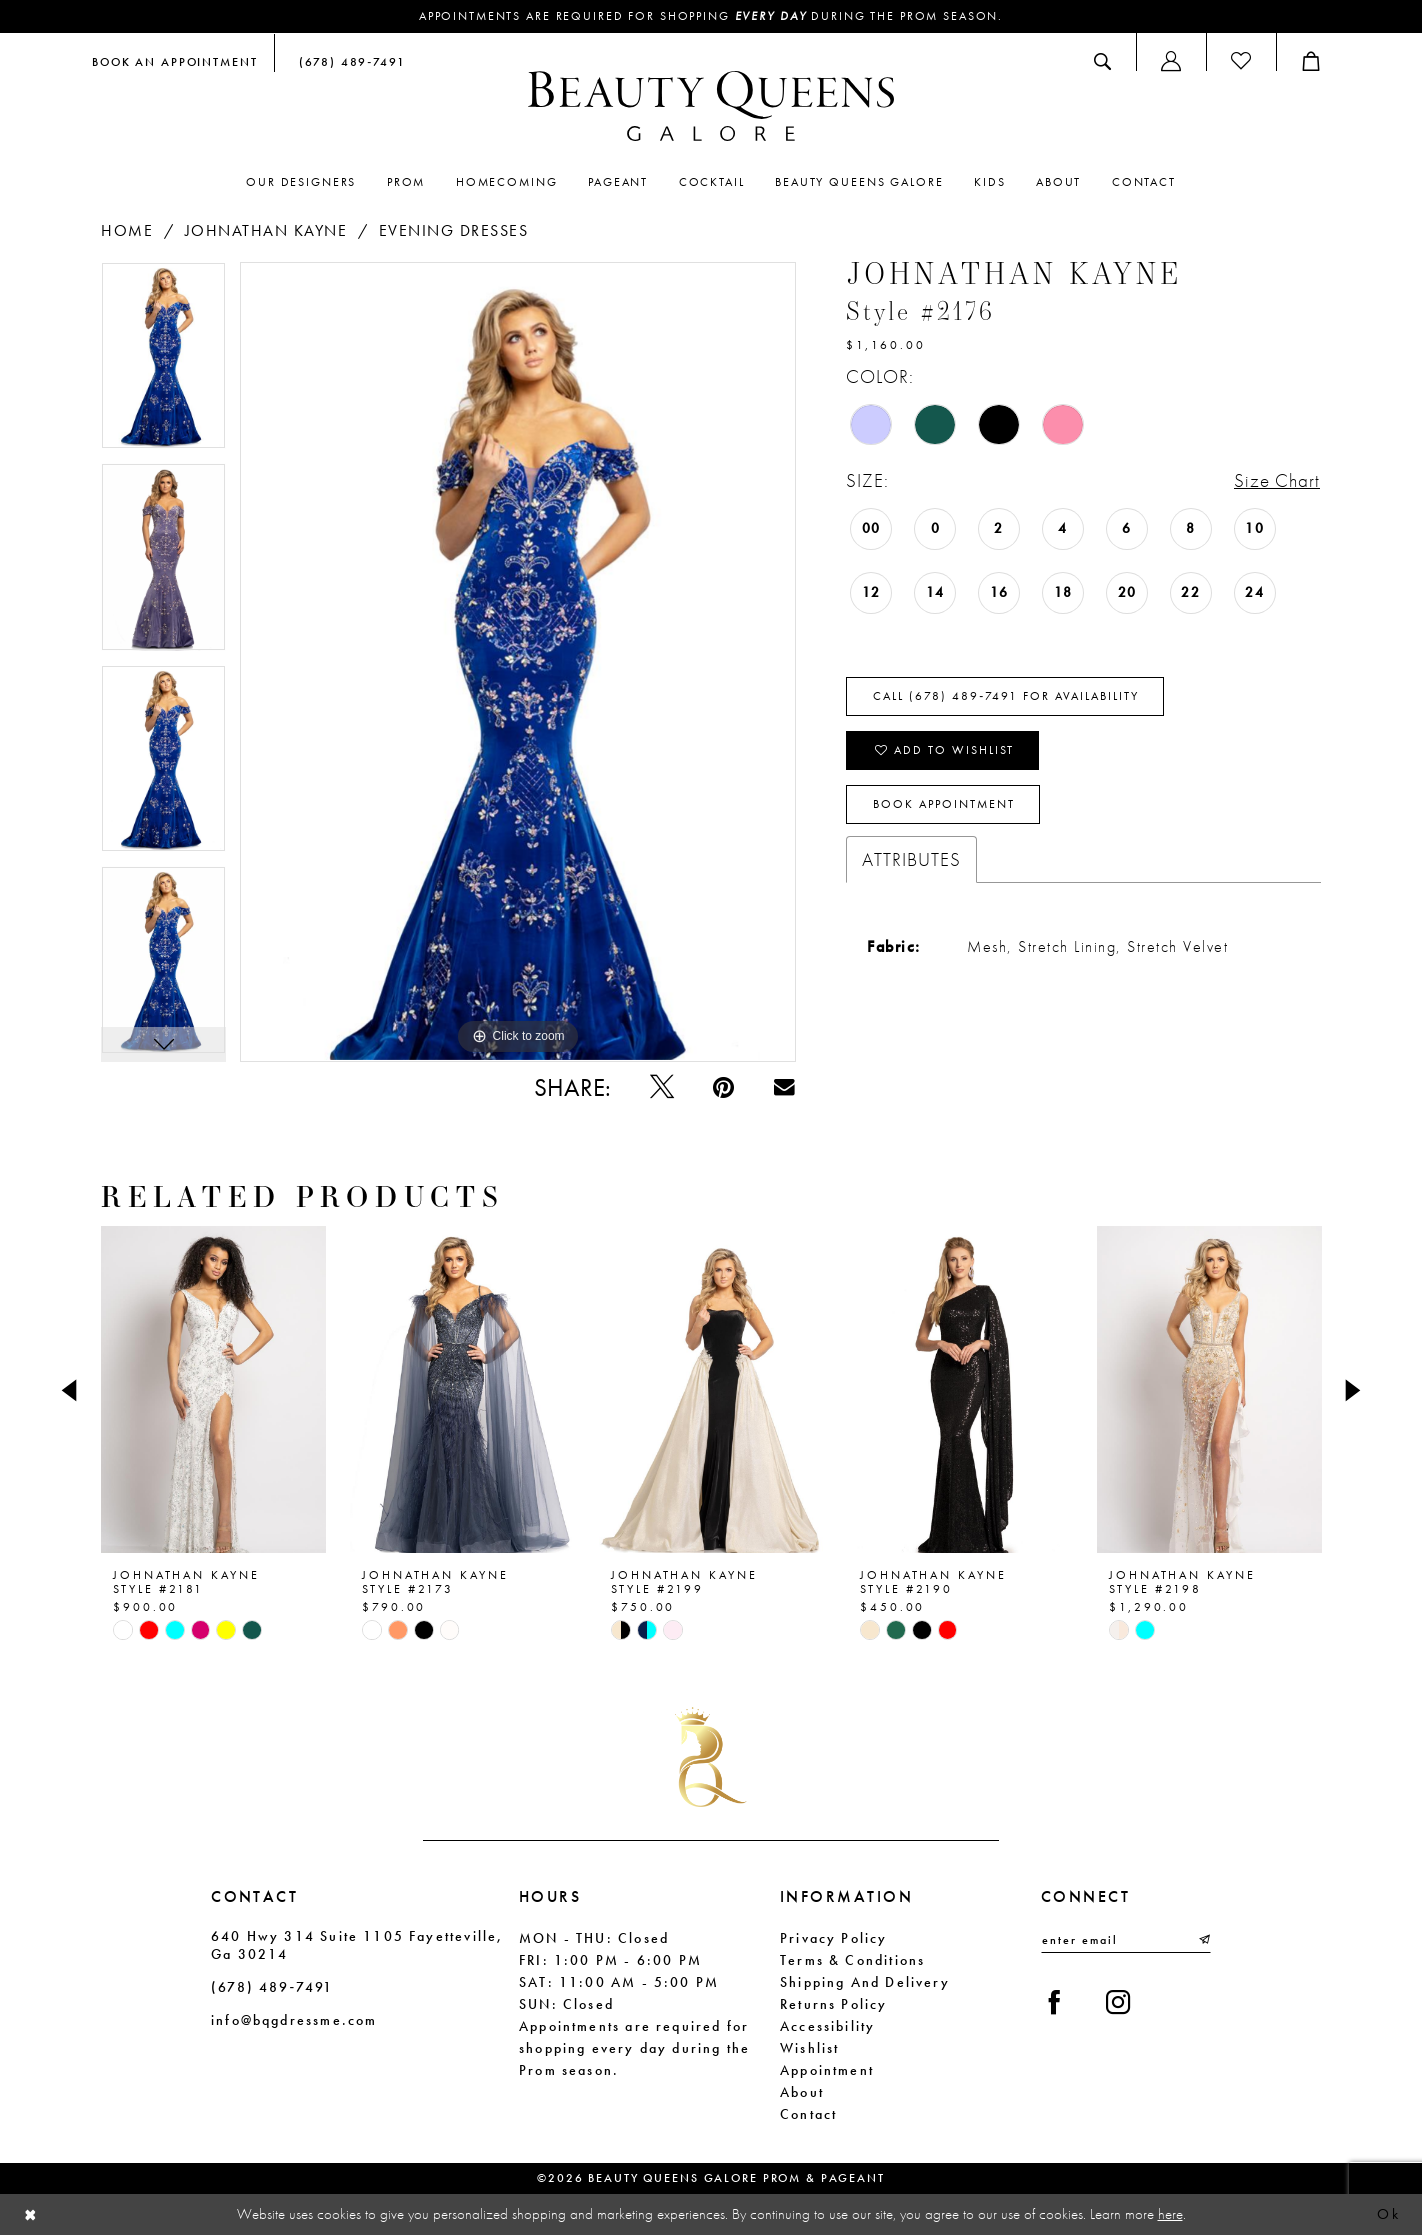 This screenshot has width=1422, height=2236. What do you see at coordinates (272, 1987) in the screenshot?
I see `(678) 489‑7491` at bounding box center [272, 1987].